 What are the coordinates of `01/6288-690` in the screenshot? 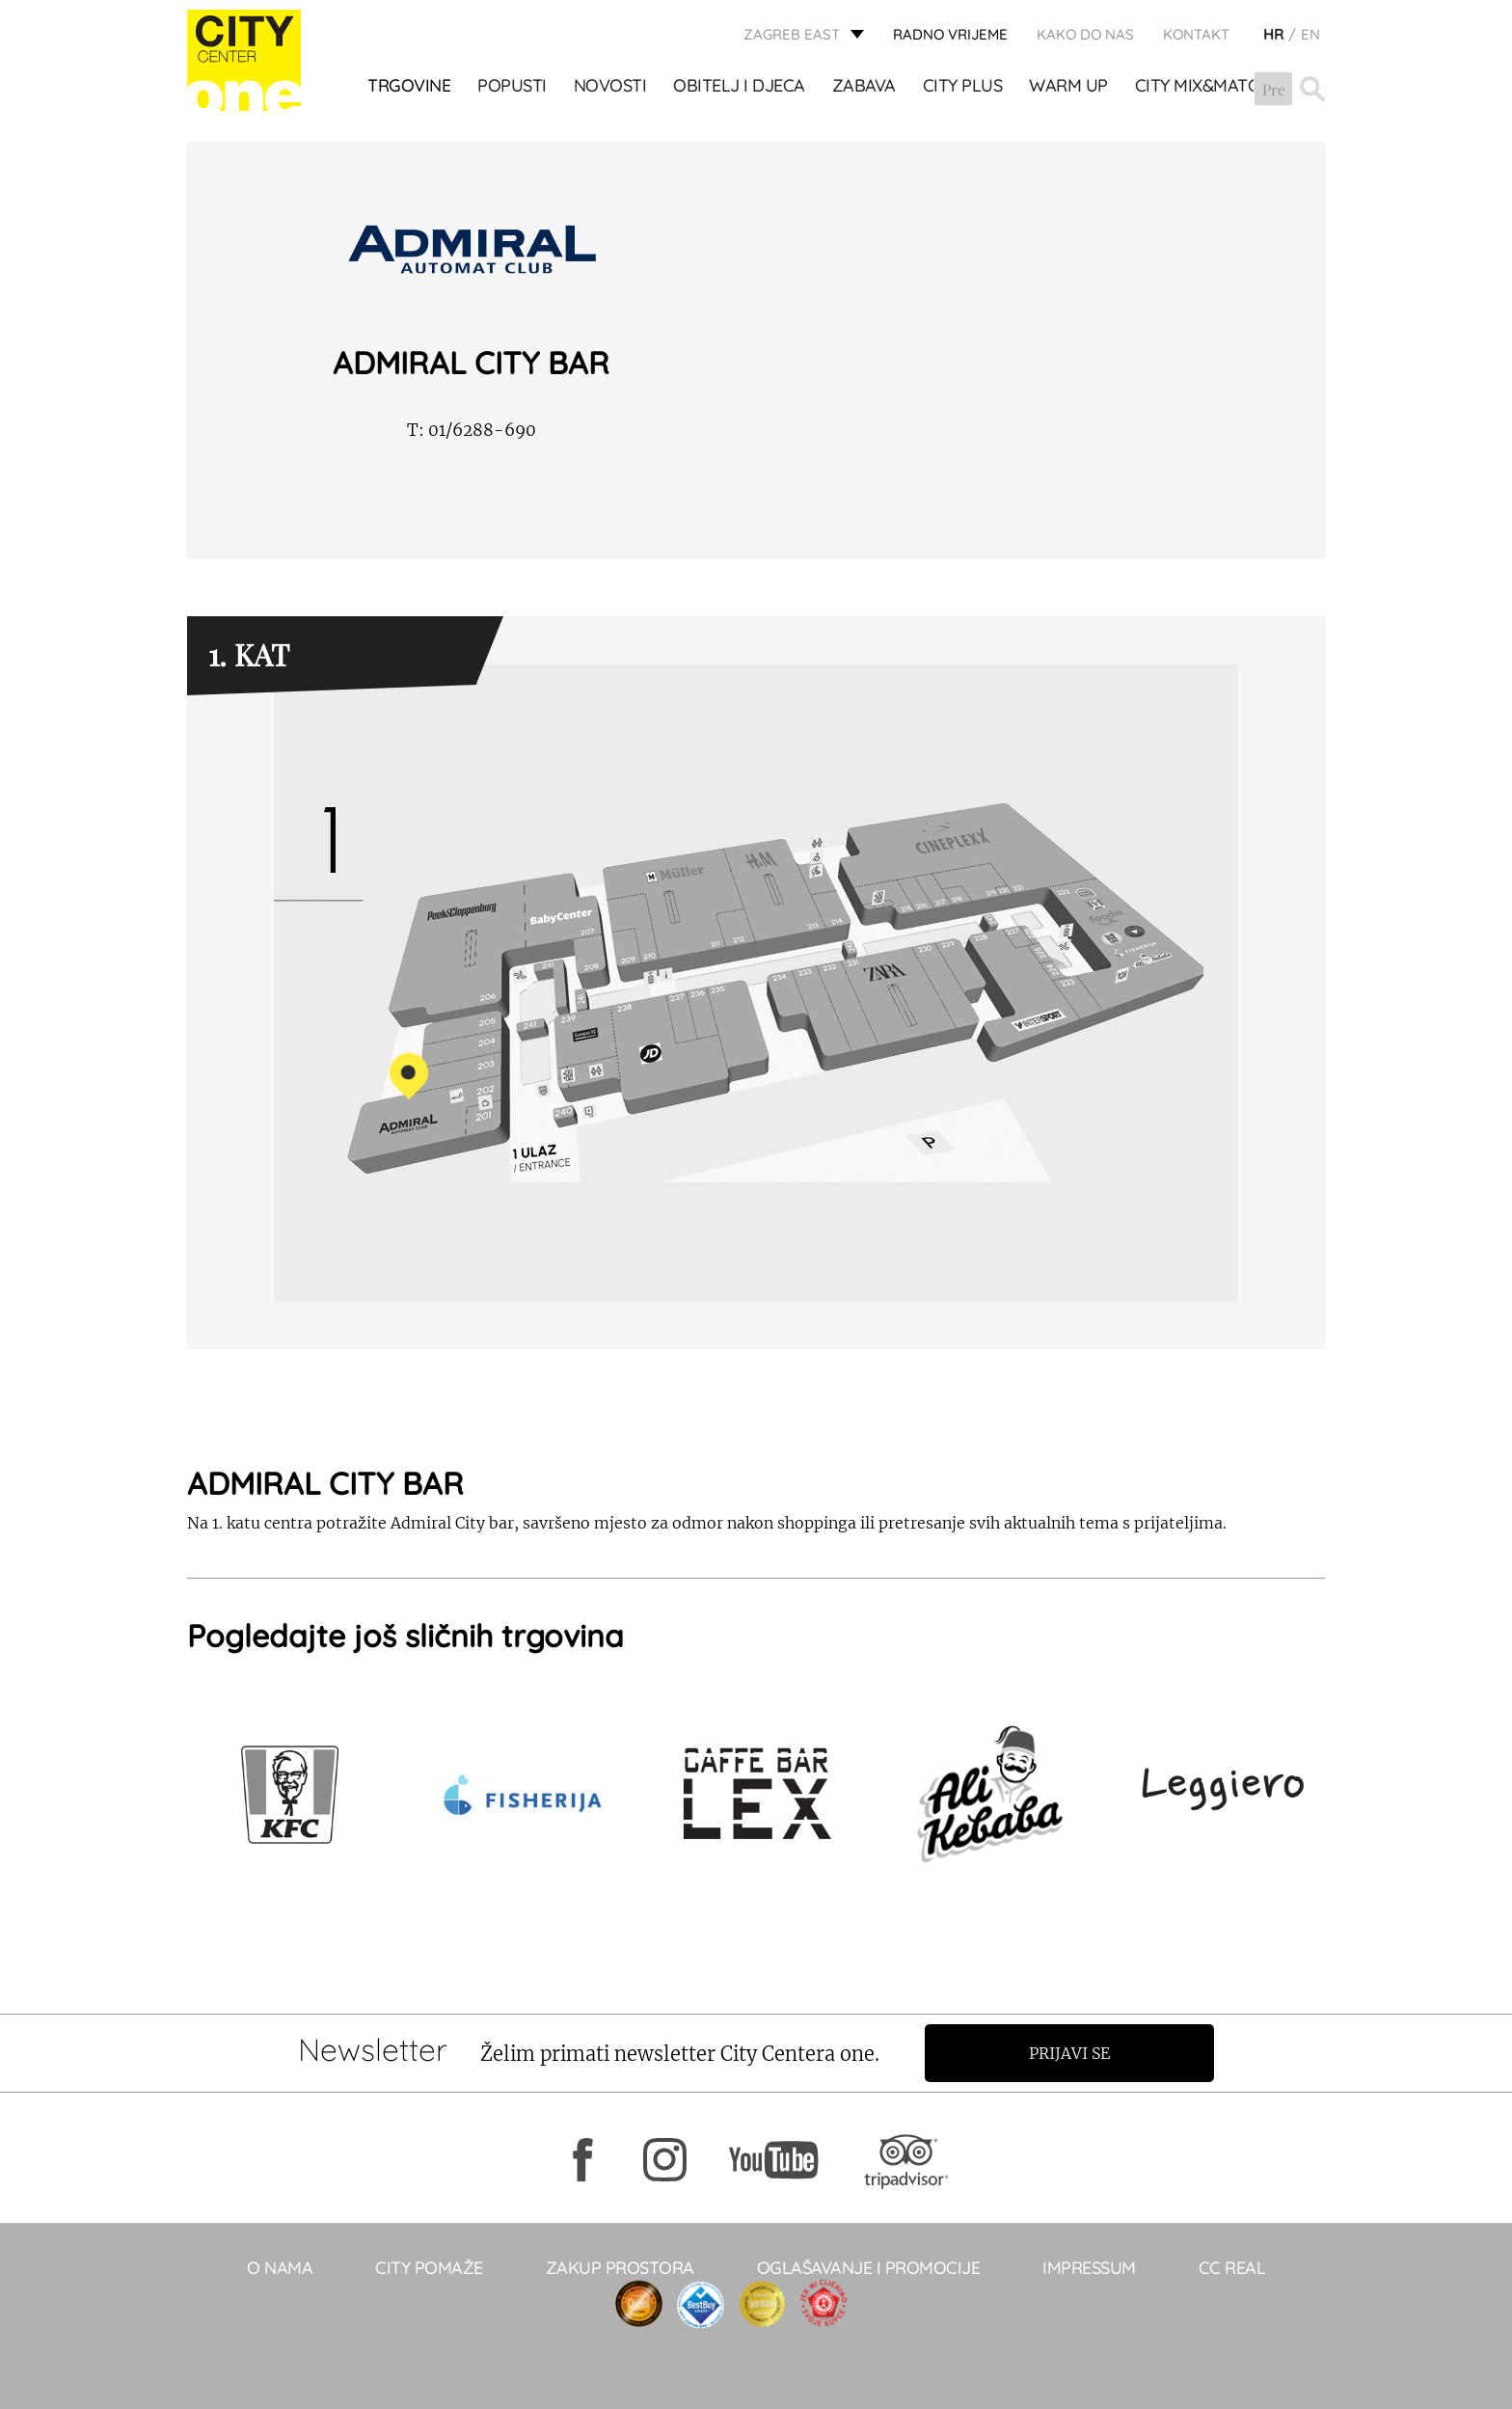 It's located at (471, 430).